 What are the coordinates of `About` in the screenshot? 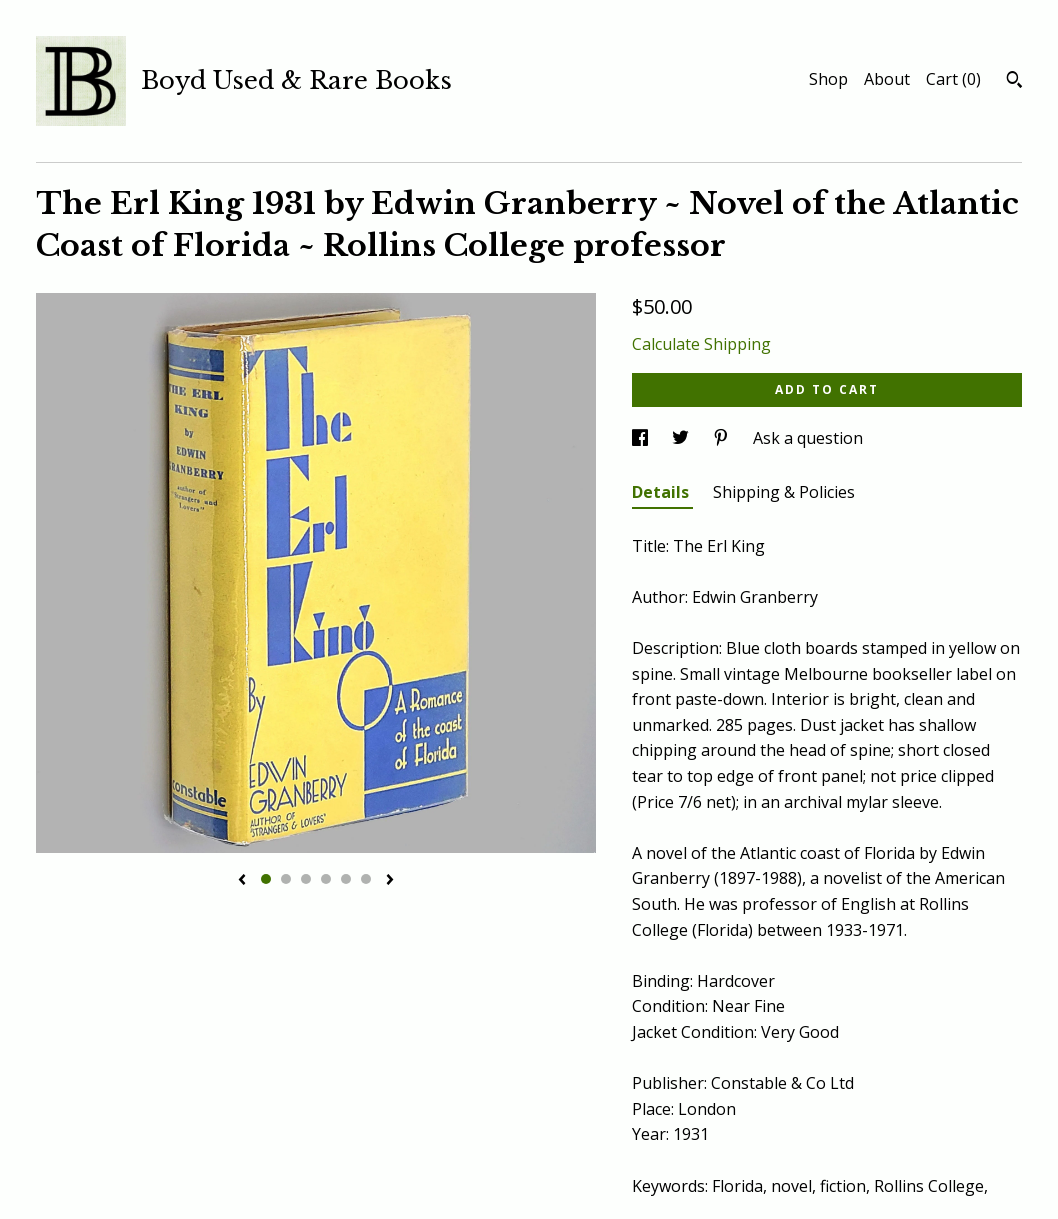 It's located at (887, 79).